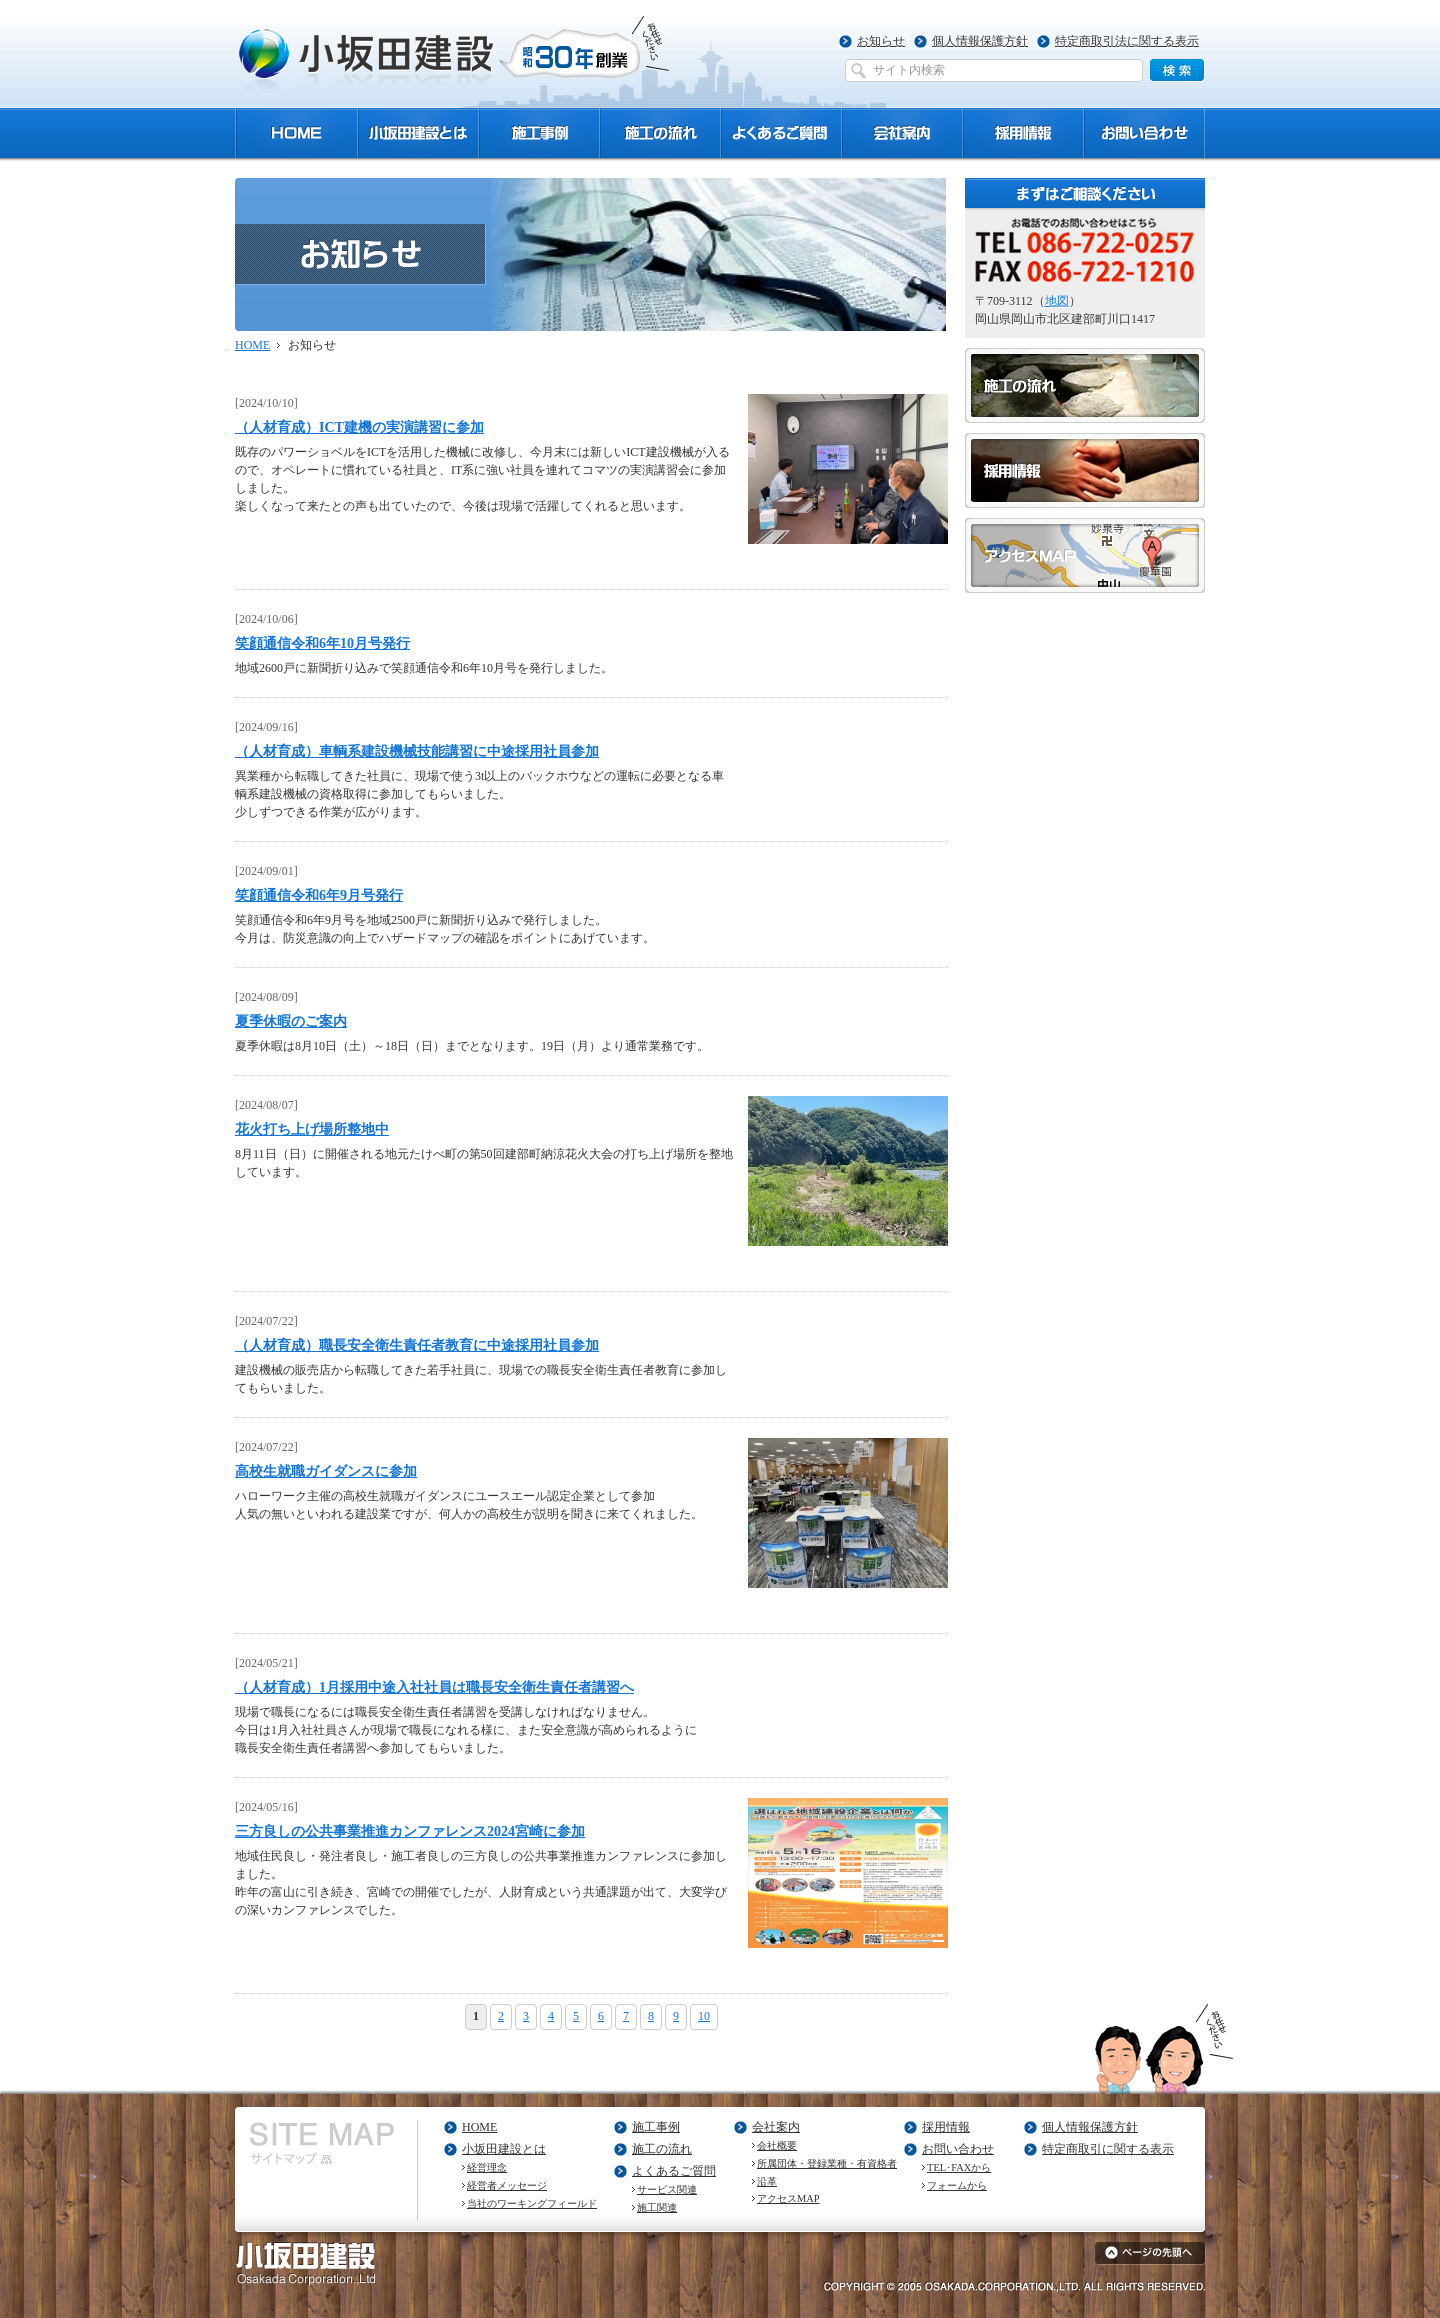 This screenshot has width=1440, height=2318. I want to click on 採用情報, so click(946, 2127).